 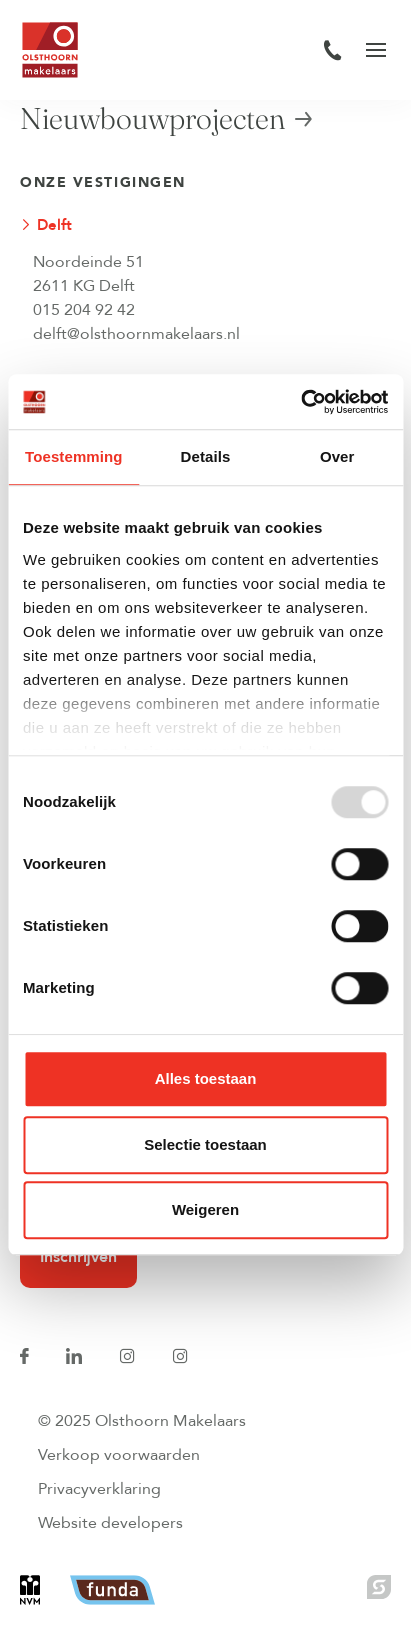 What do you see at coordinates (110, 1523) in the screenshot?
I see `Website developers` at bounding box center [110, 1523].